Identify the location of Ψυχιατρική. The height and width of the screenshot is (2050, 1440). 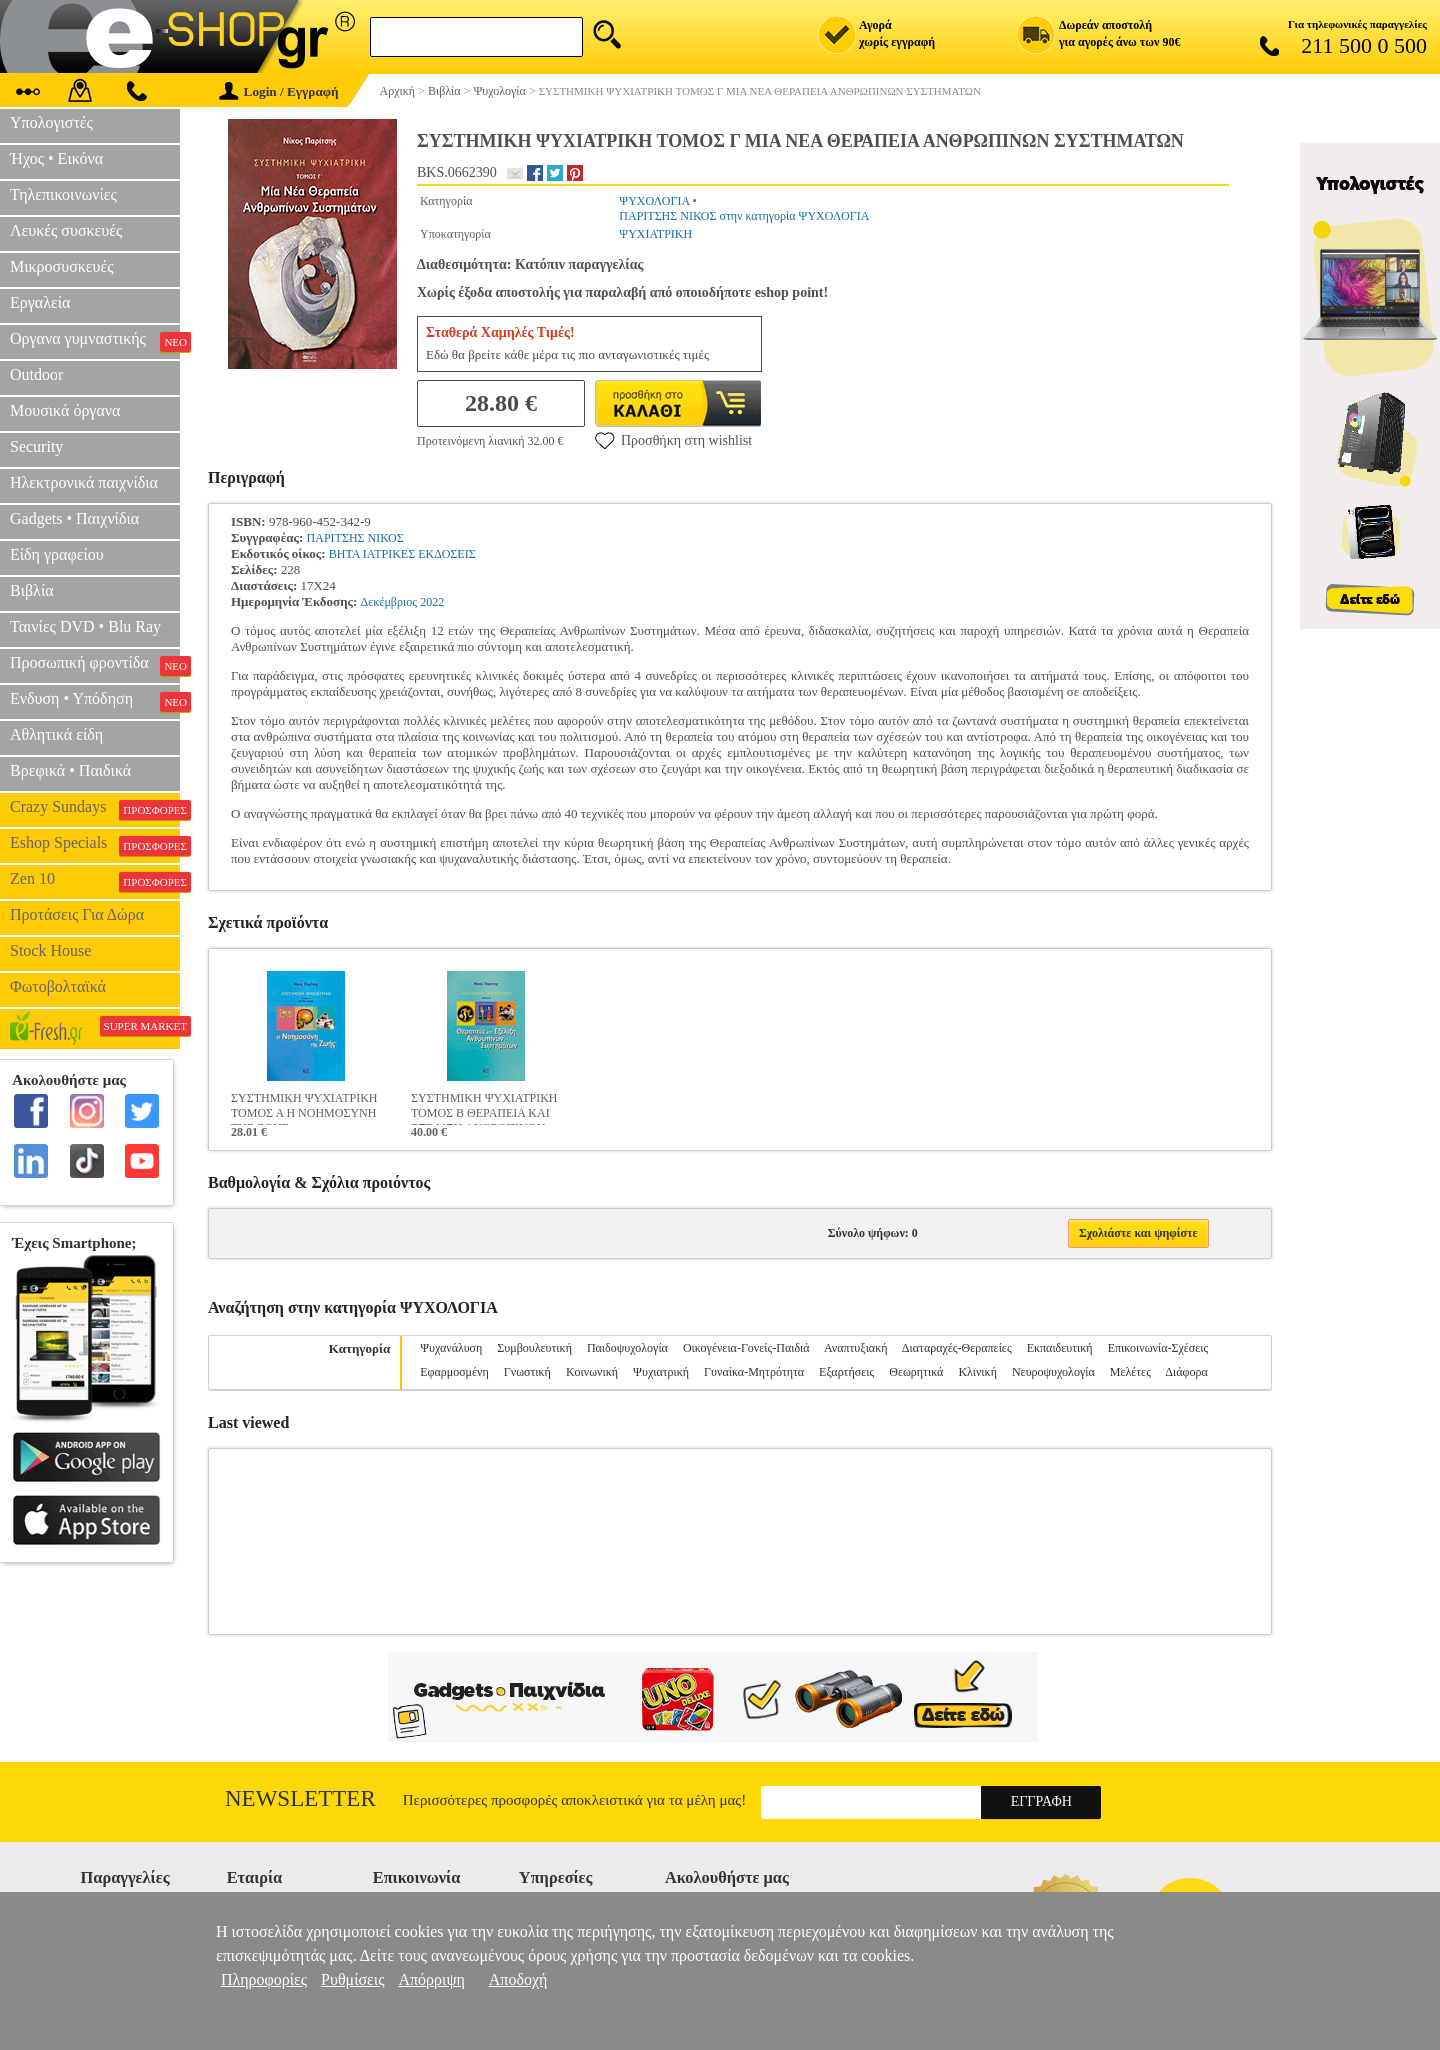
(661, 1372).